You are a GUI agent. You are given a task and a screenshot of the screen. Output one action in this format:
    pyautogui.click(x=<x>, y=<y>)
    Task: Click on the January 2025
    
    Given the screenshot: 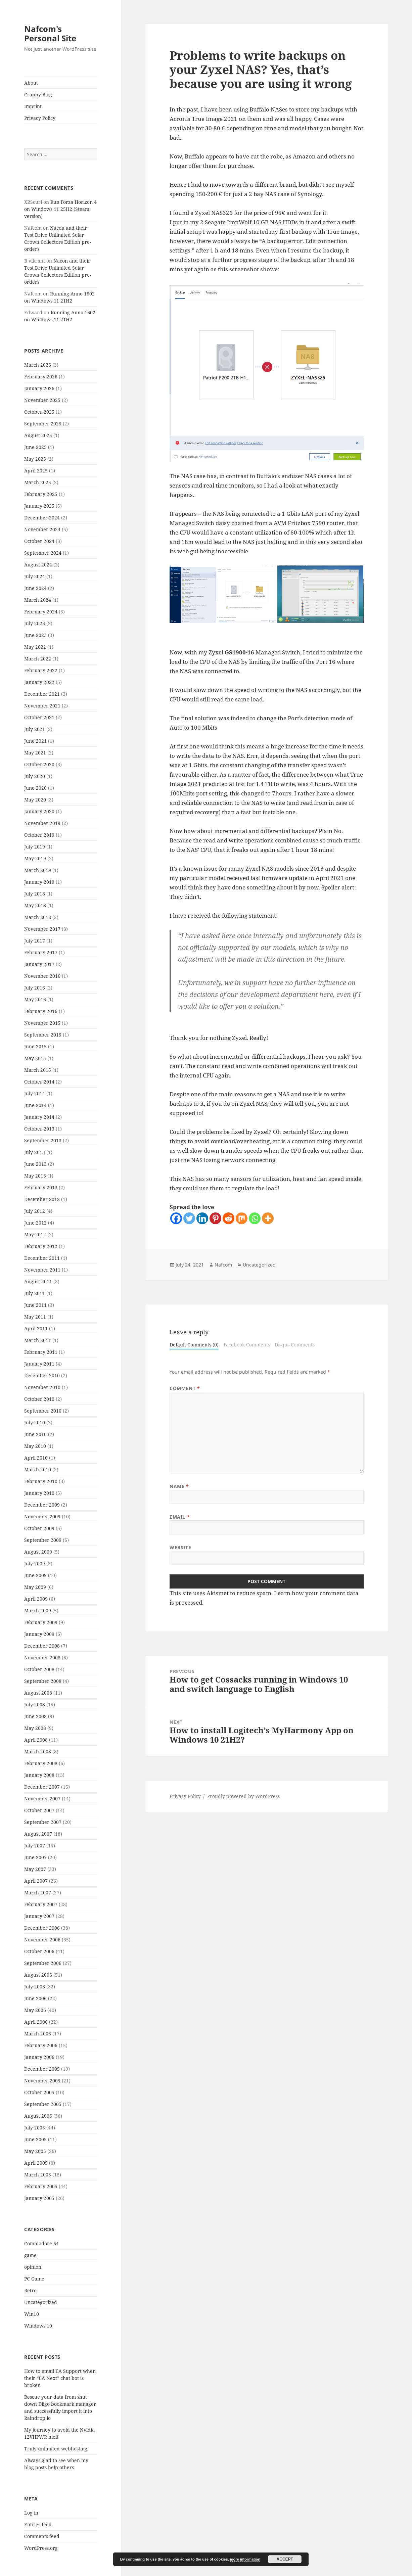 What is the action you would take?
    pyautogui.click(x=39, y=506)
    